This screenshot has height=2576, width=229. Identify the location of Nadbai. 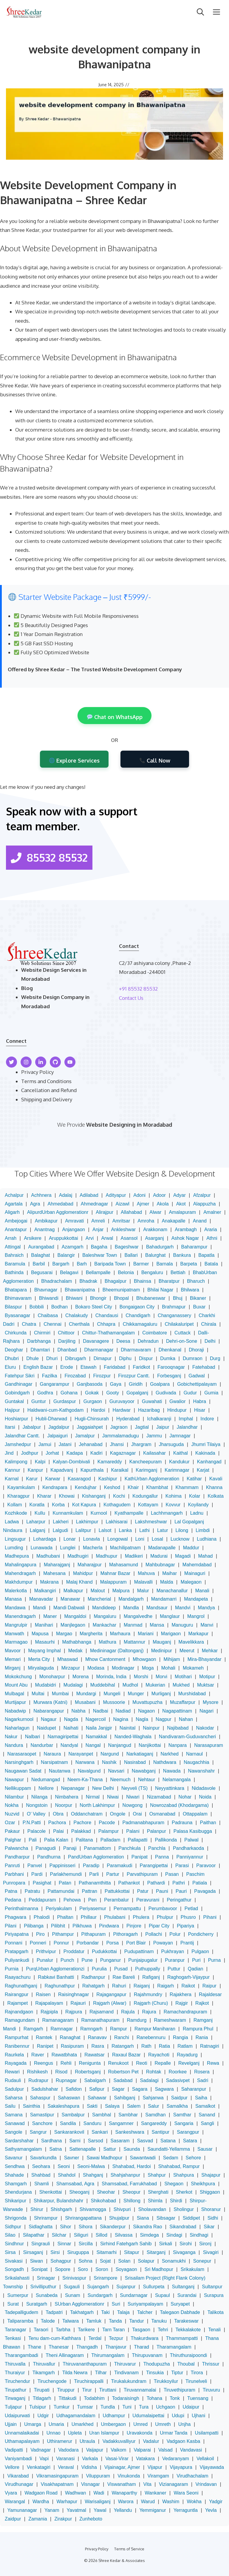
(100, 1710).